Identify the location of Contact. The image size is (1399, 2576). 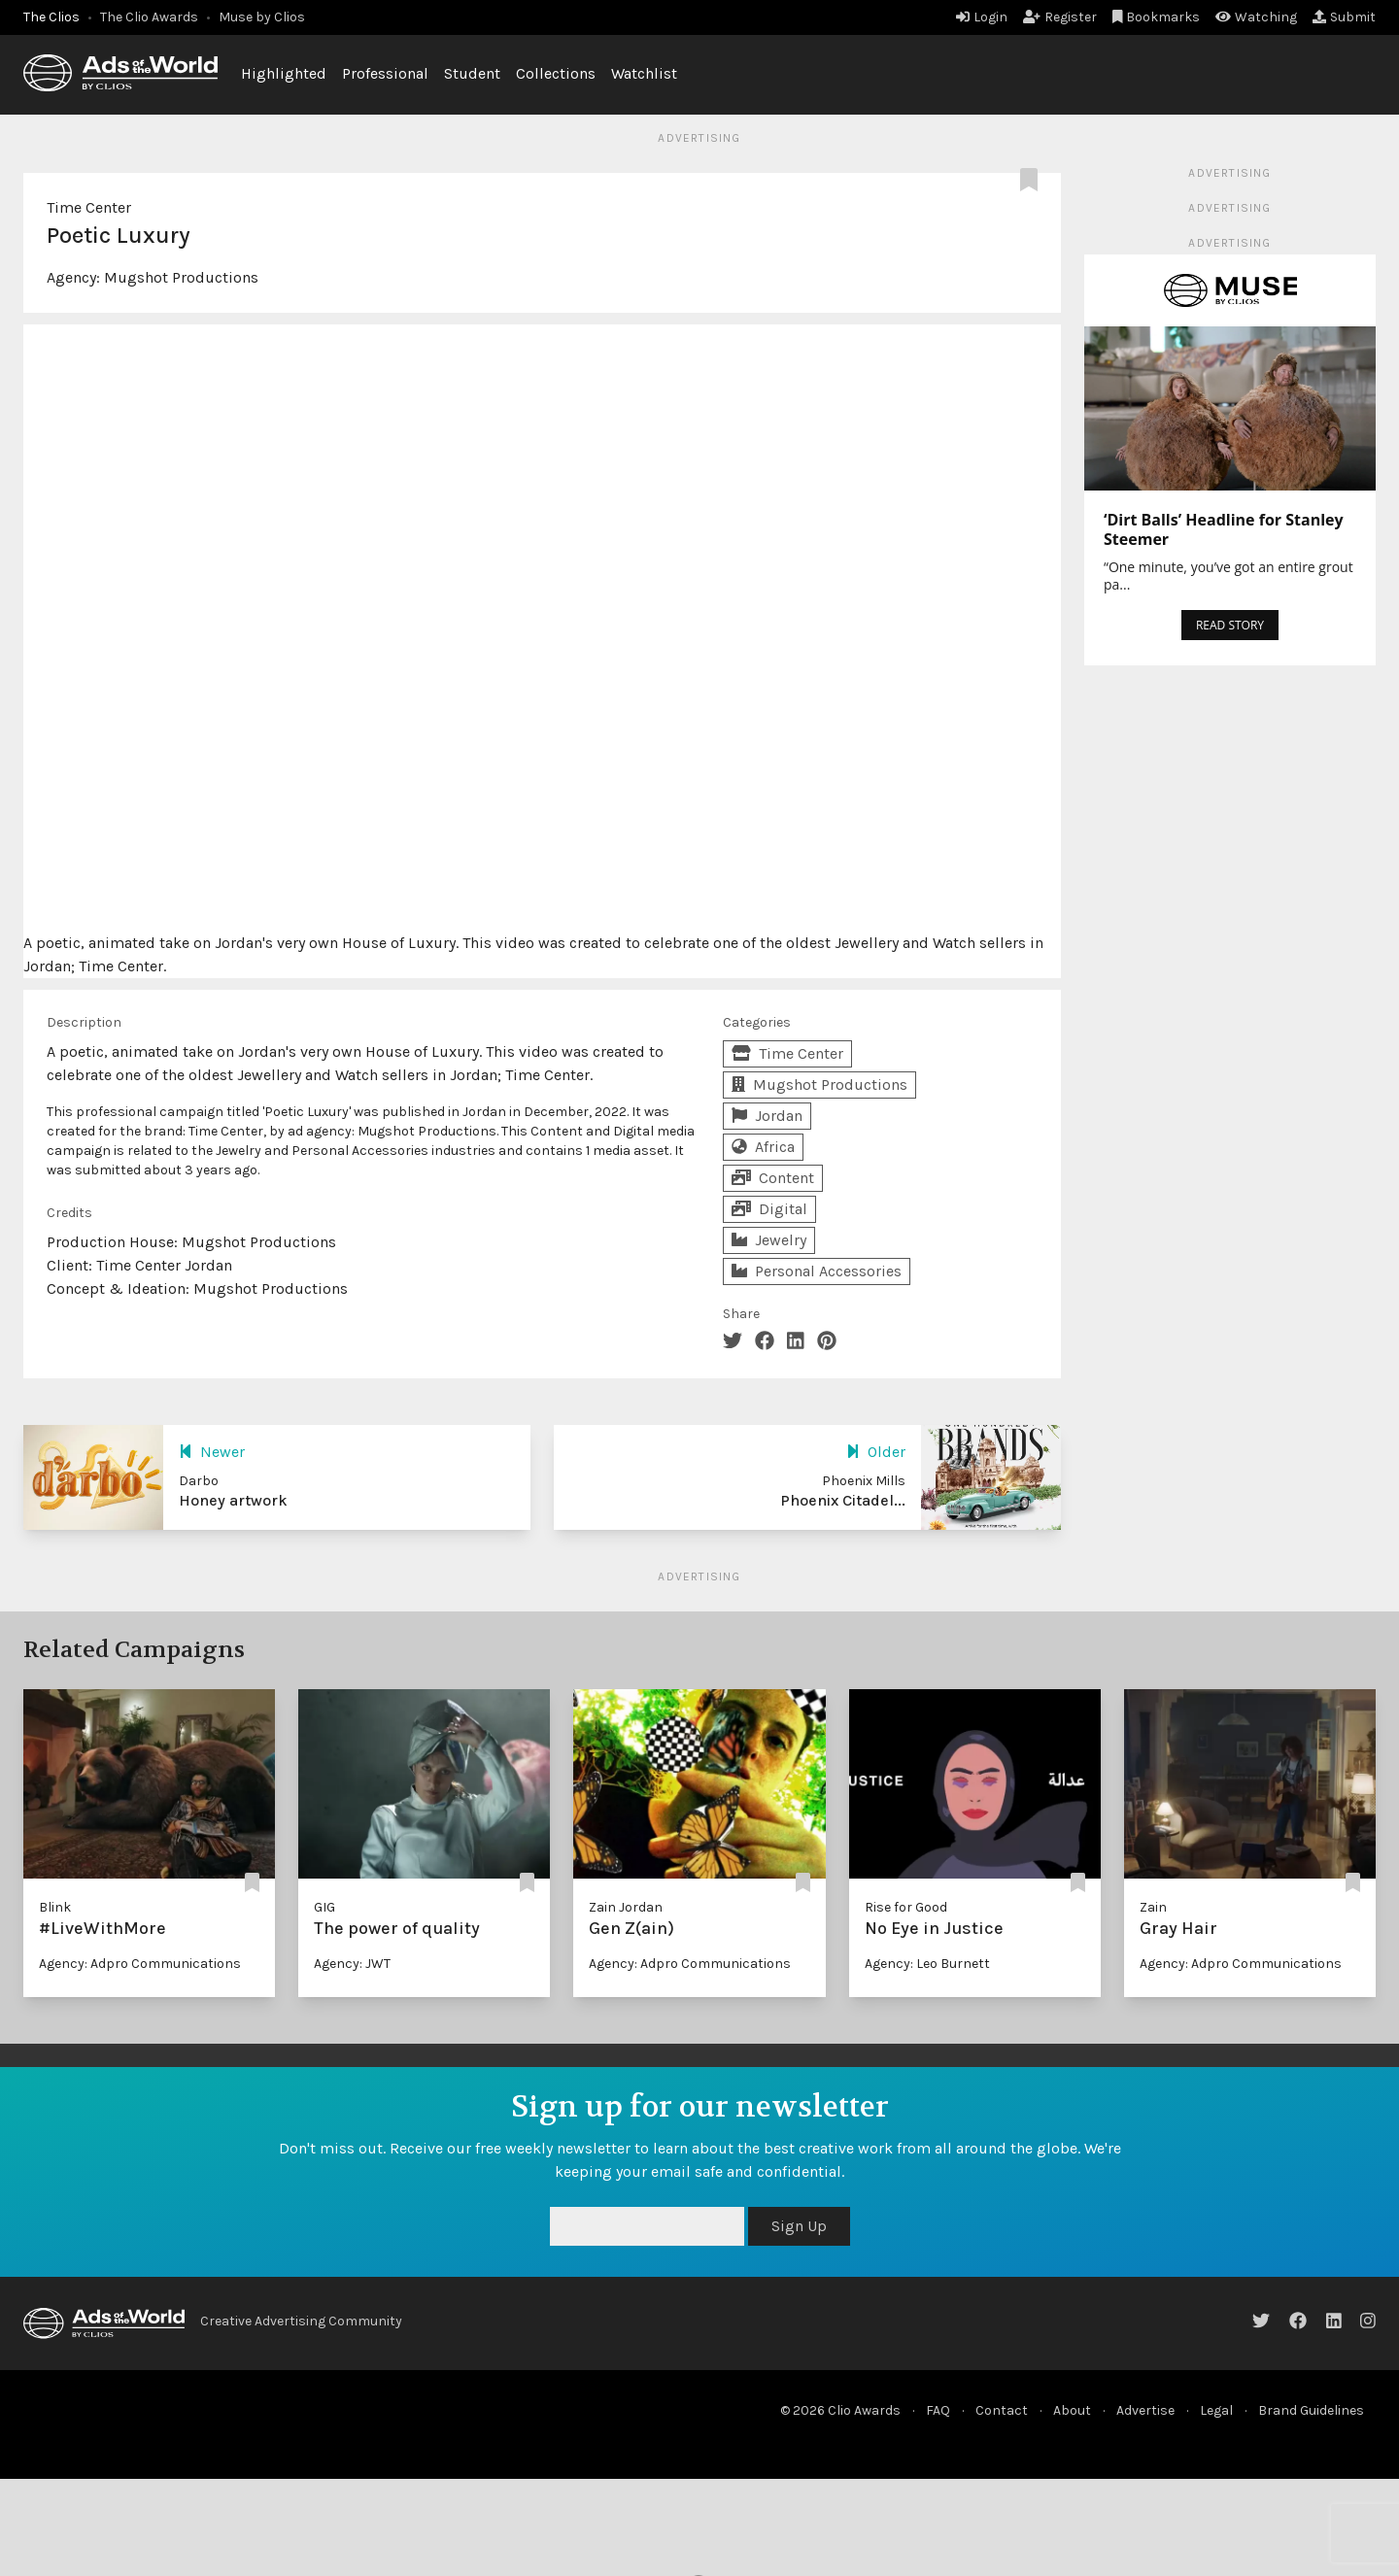
(1001, 2410).